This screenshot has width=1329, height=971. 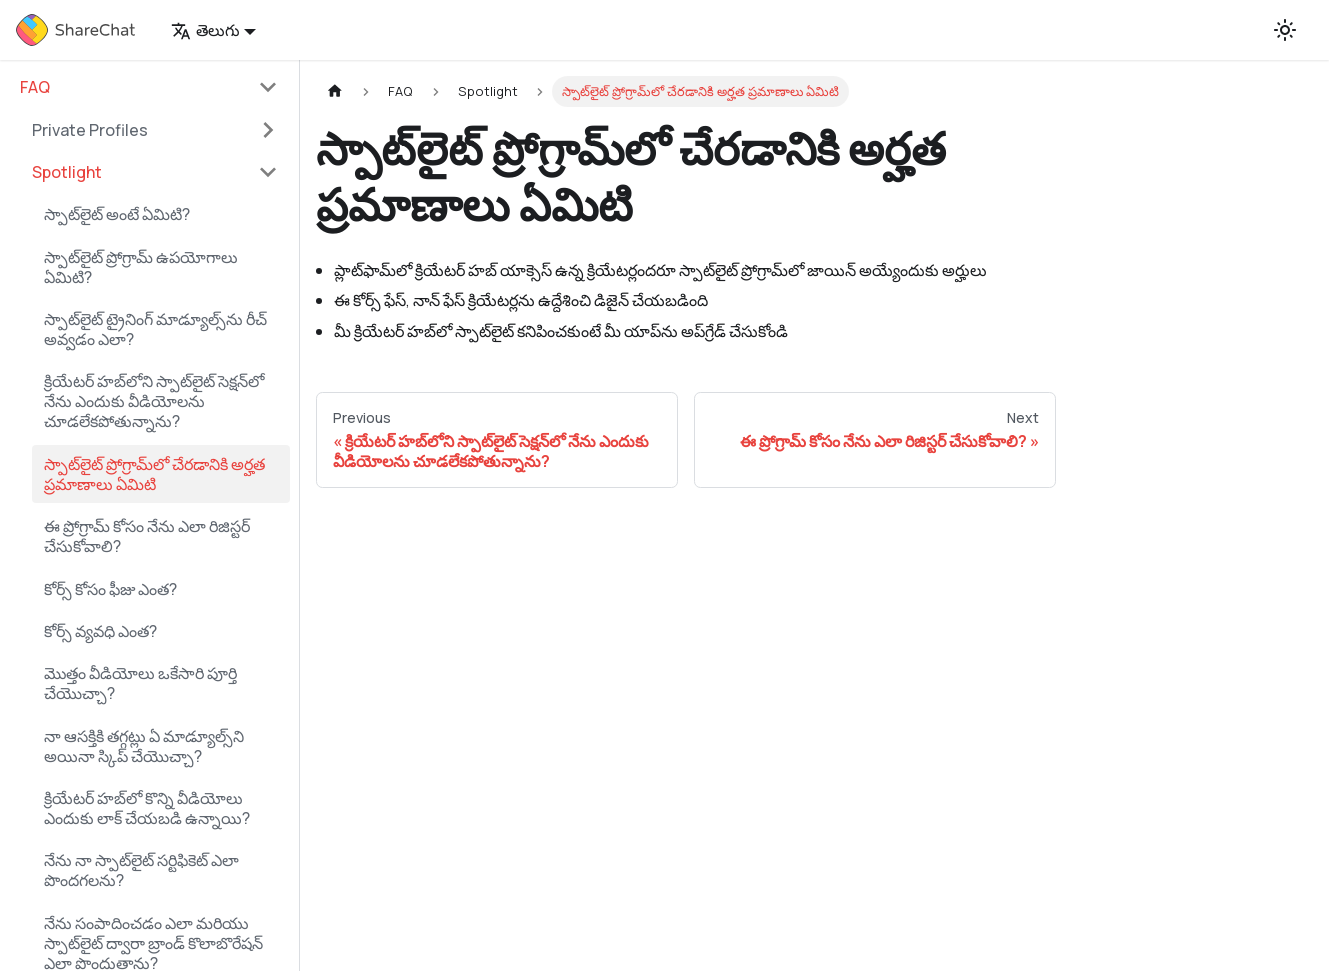 What do you see at coordinates (110, 589) in the screenshot?
I see `కోర్స్‌ కోసం ఫీజు ఎంత?` at bounding box center [110, 589].